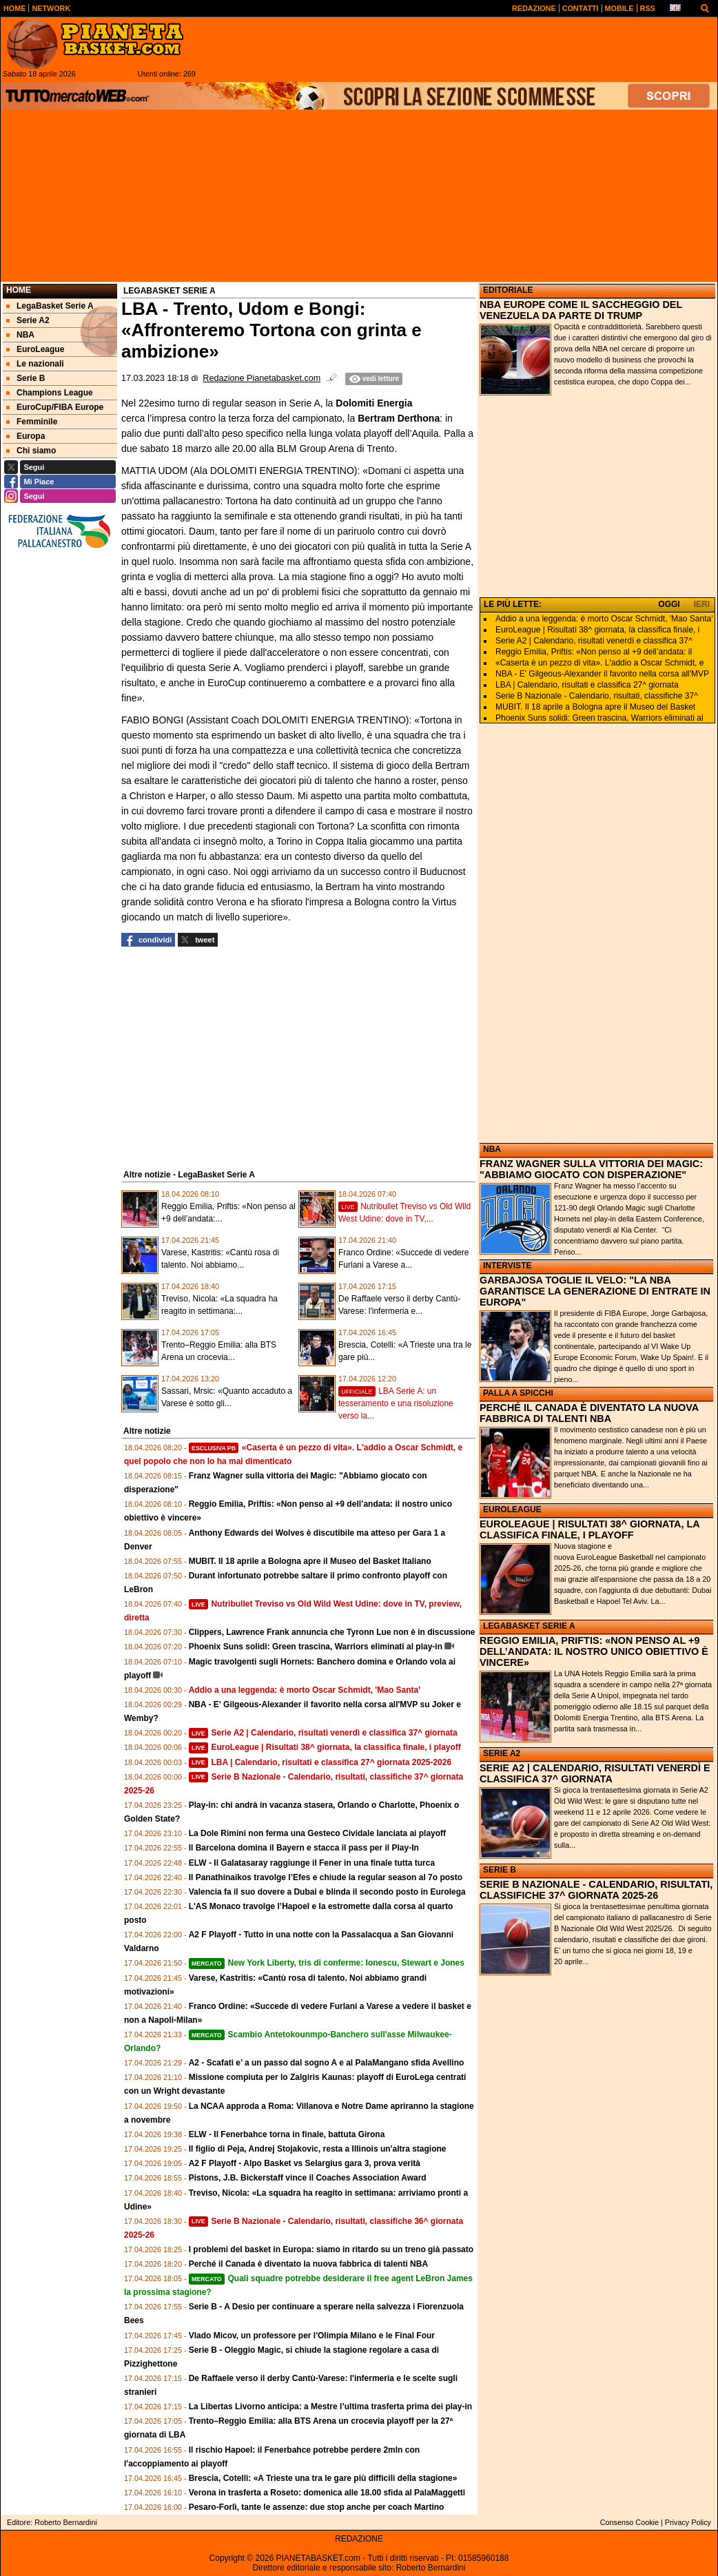 The width and height of the screenshot is (718, 2576). What do you see at coordinates (35, 349) in the screenshot?
I see `EuroLeague [menuitem]` at bounding box center [35, 349].